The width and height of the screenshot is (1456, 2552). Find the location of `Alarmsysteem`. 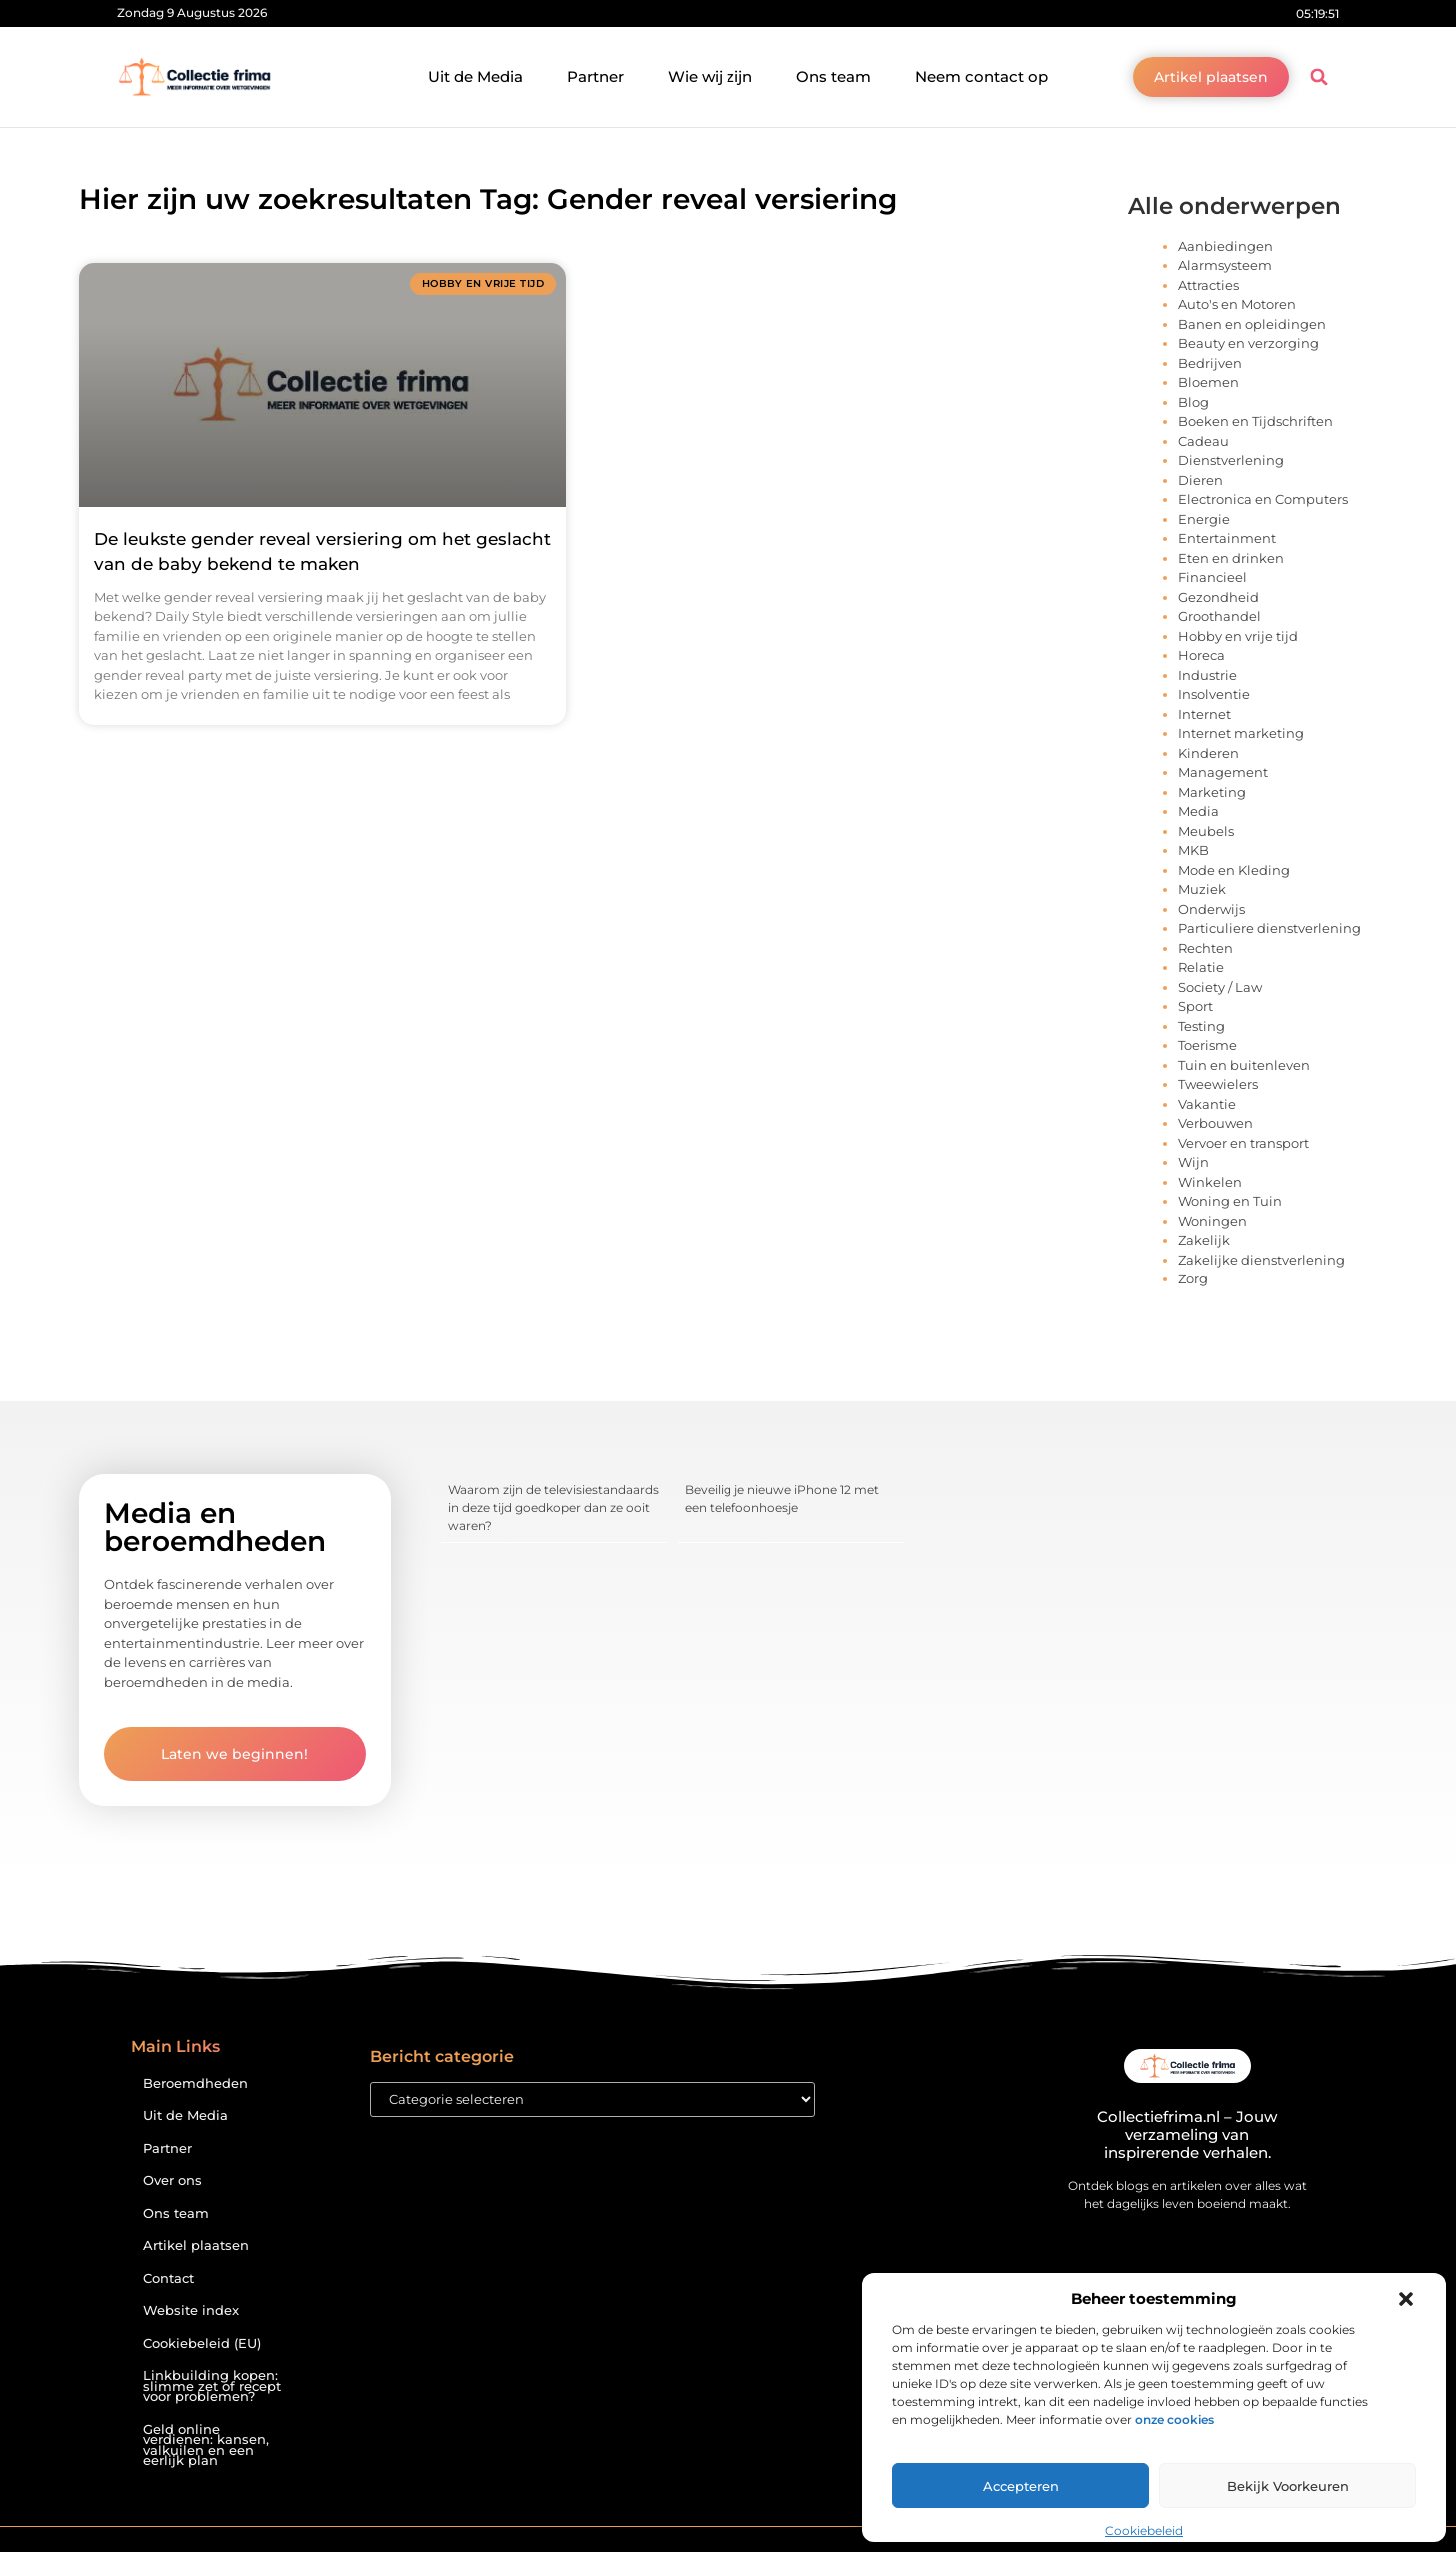

Alarmsysteem is located at coordinates (1225, 265).